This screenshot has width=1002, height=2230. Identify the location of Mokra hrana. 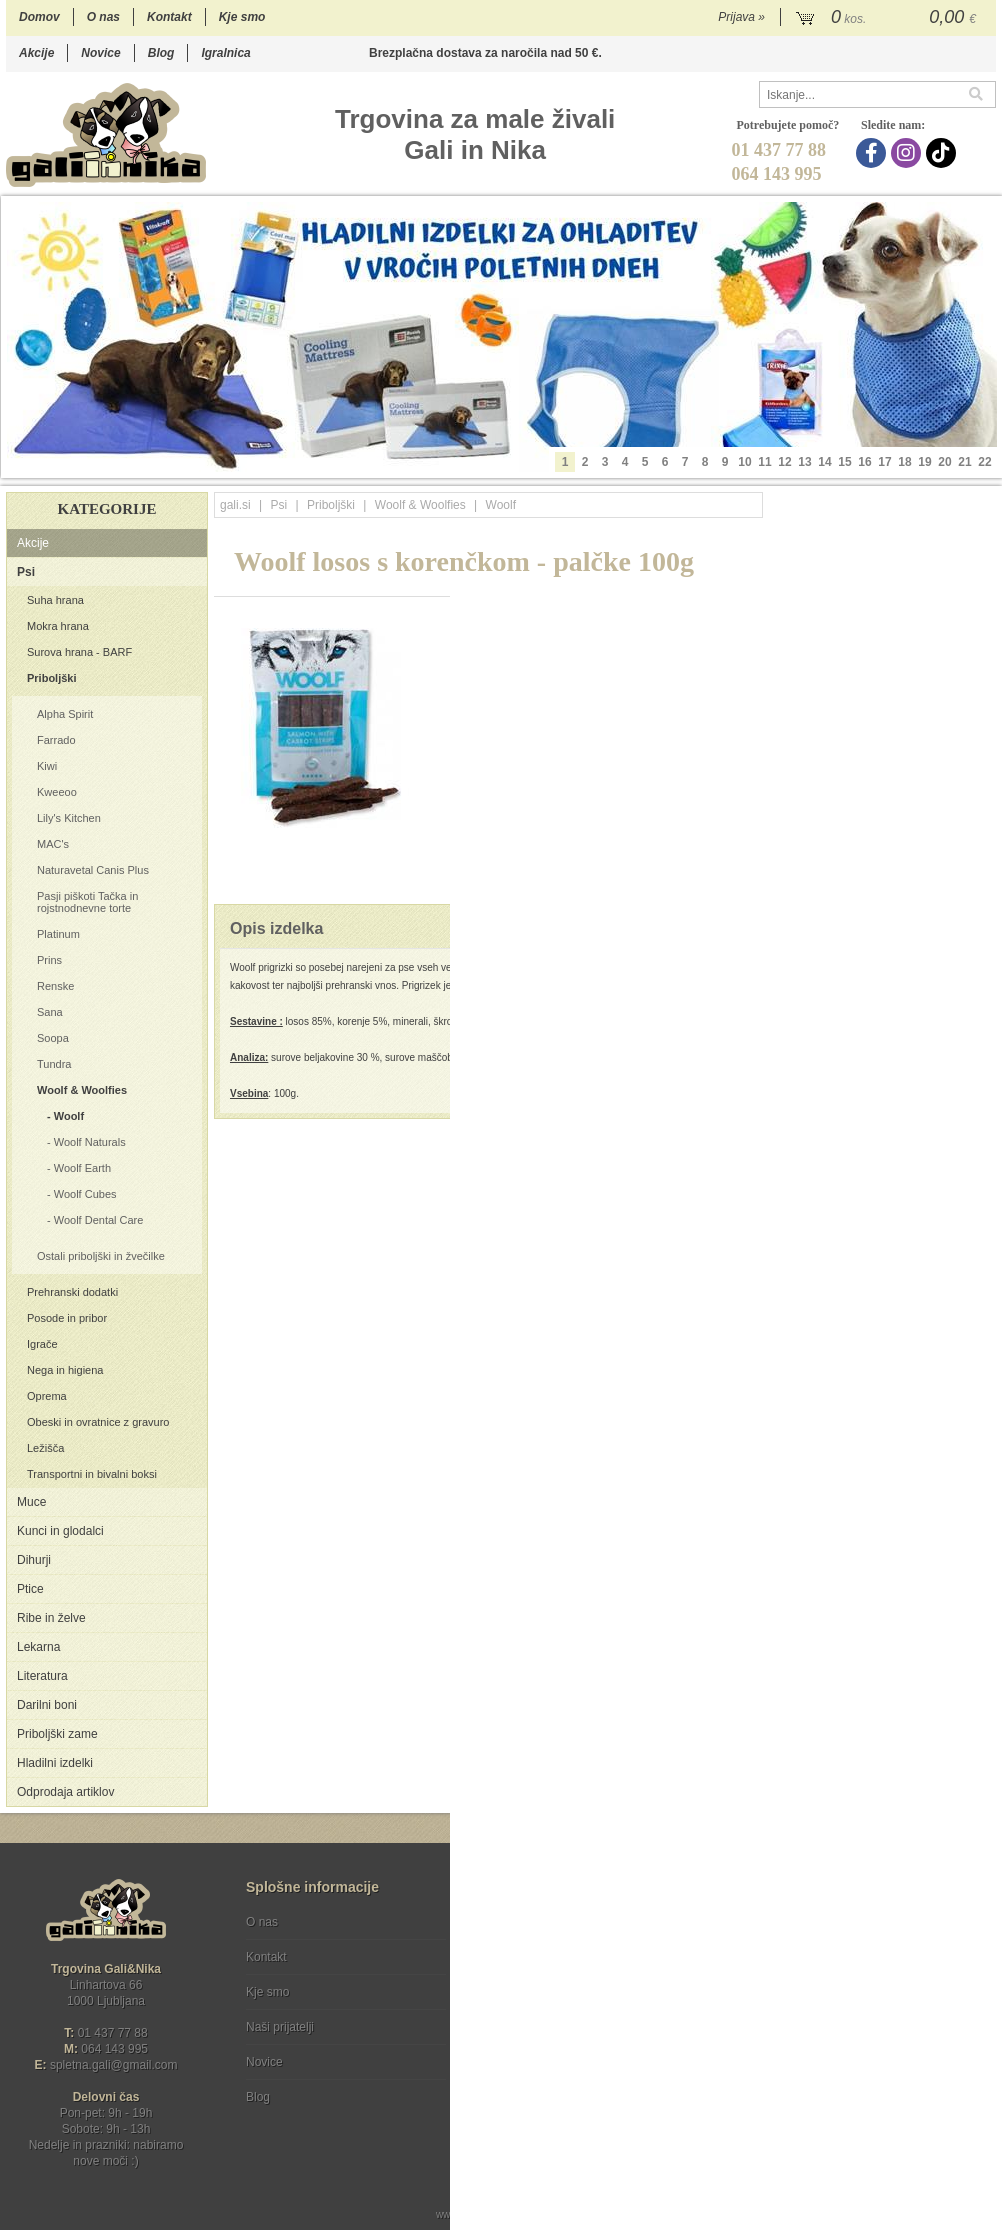
(58, 626).